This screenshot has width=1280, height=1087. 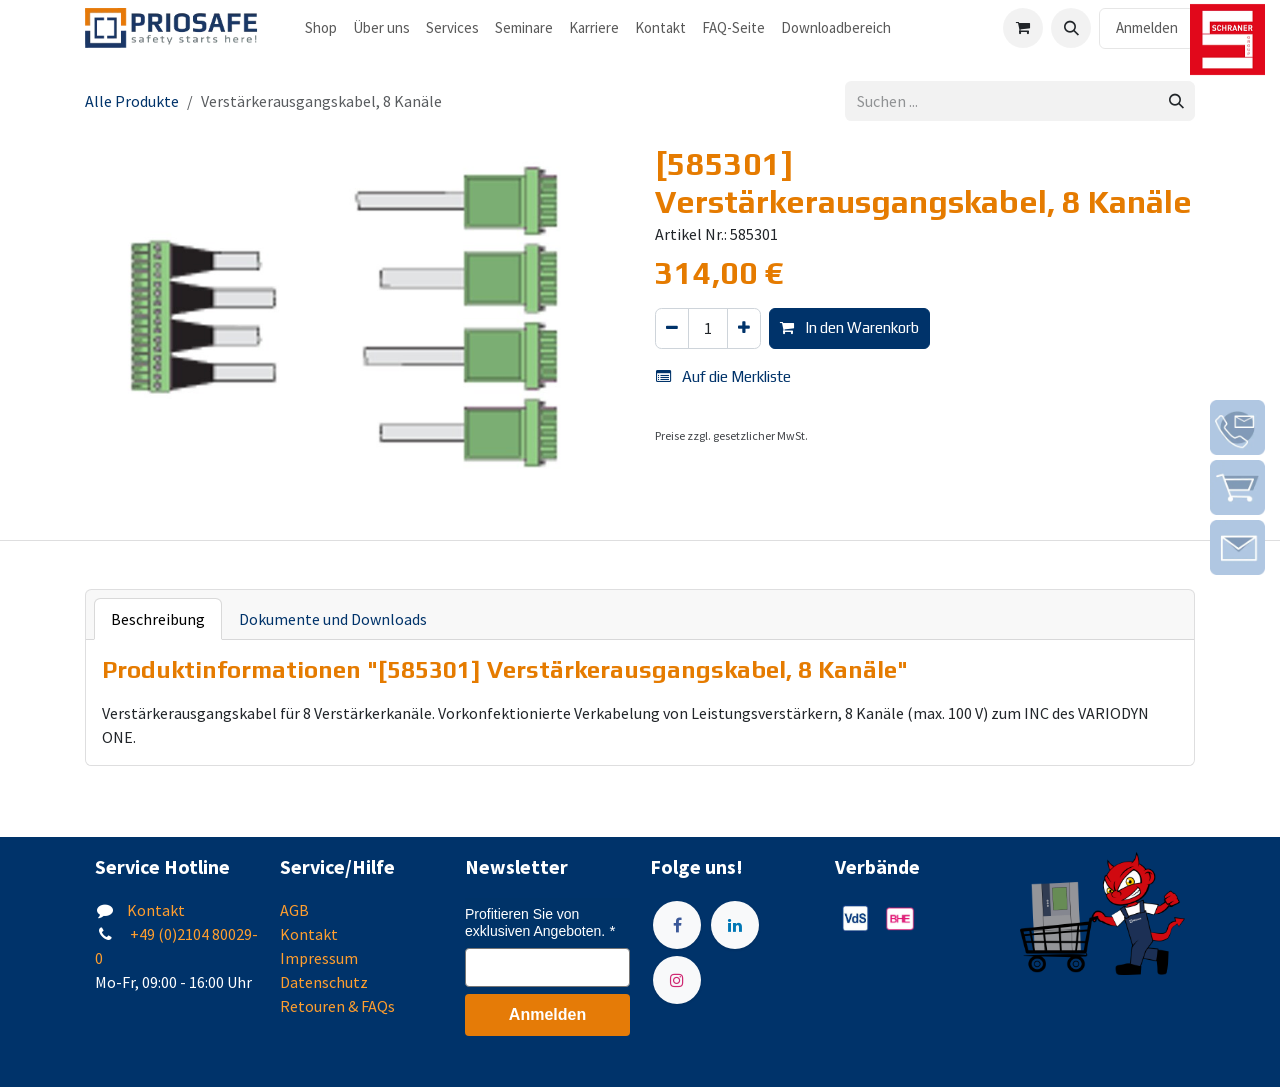 What do you see at coordinates (294, 910) in the screenshot?
I see `AGB` at bounding box center [294, 910].